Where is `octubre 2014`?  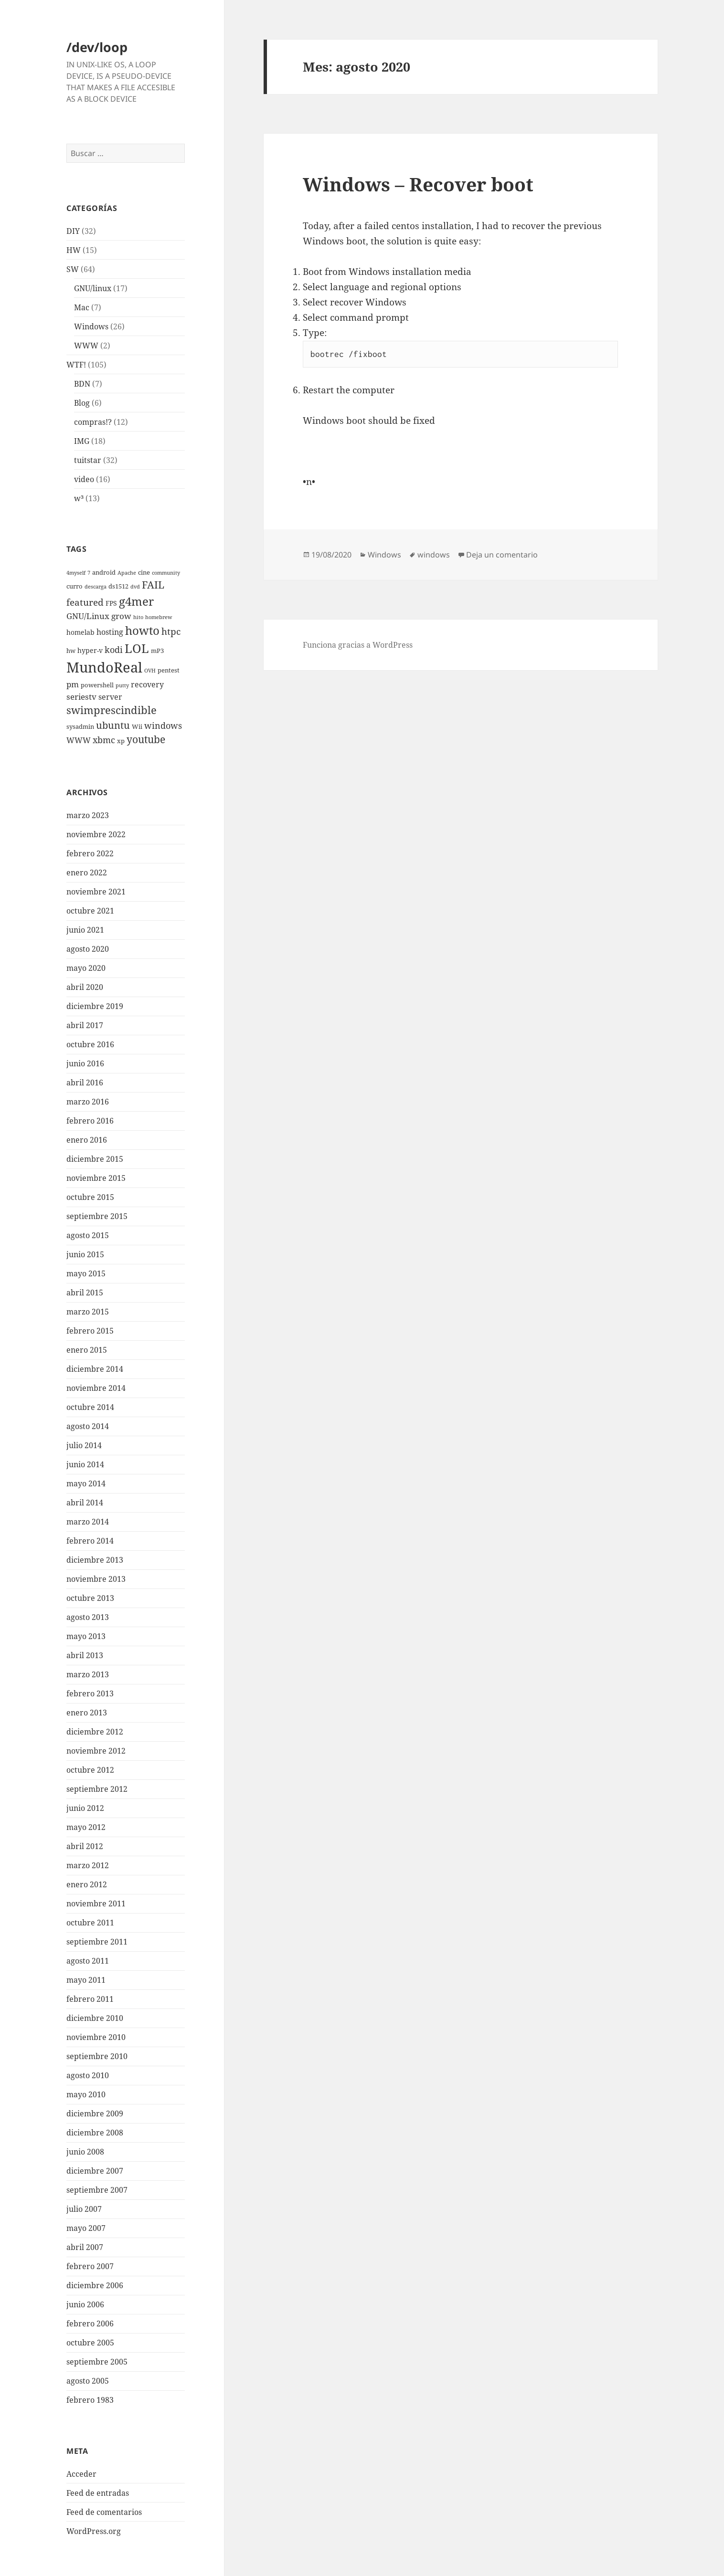
octubre 2014 is located at coordinates (90, 1407).